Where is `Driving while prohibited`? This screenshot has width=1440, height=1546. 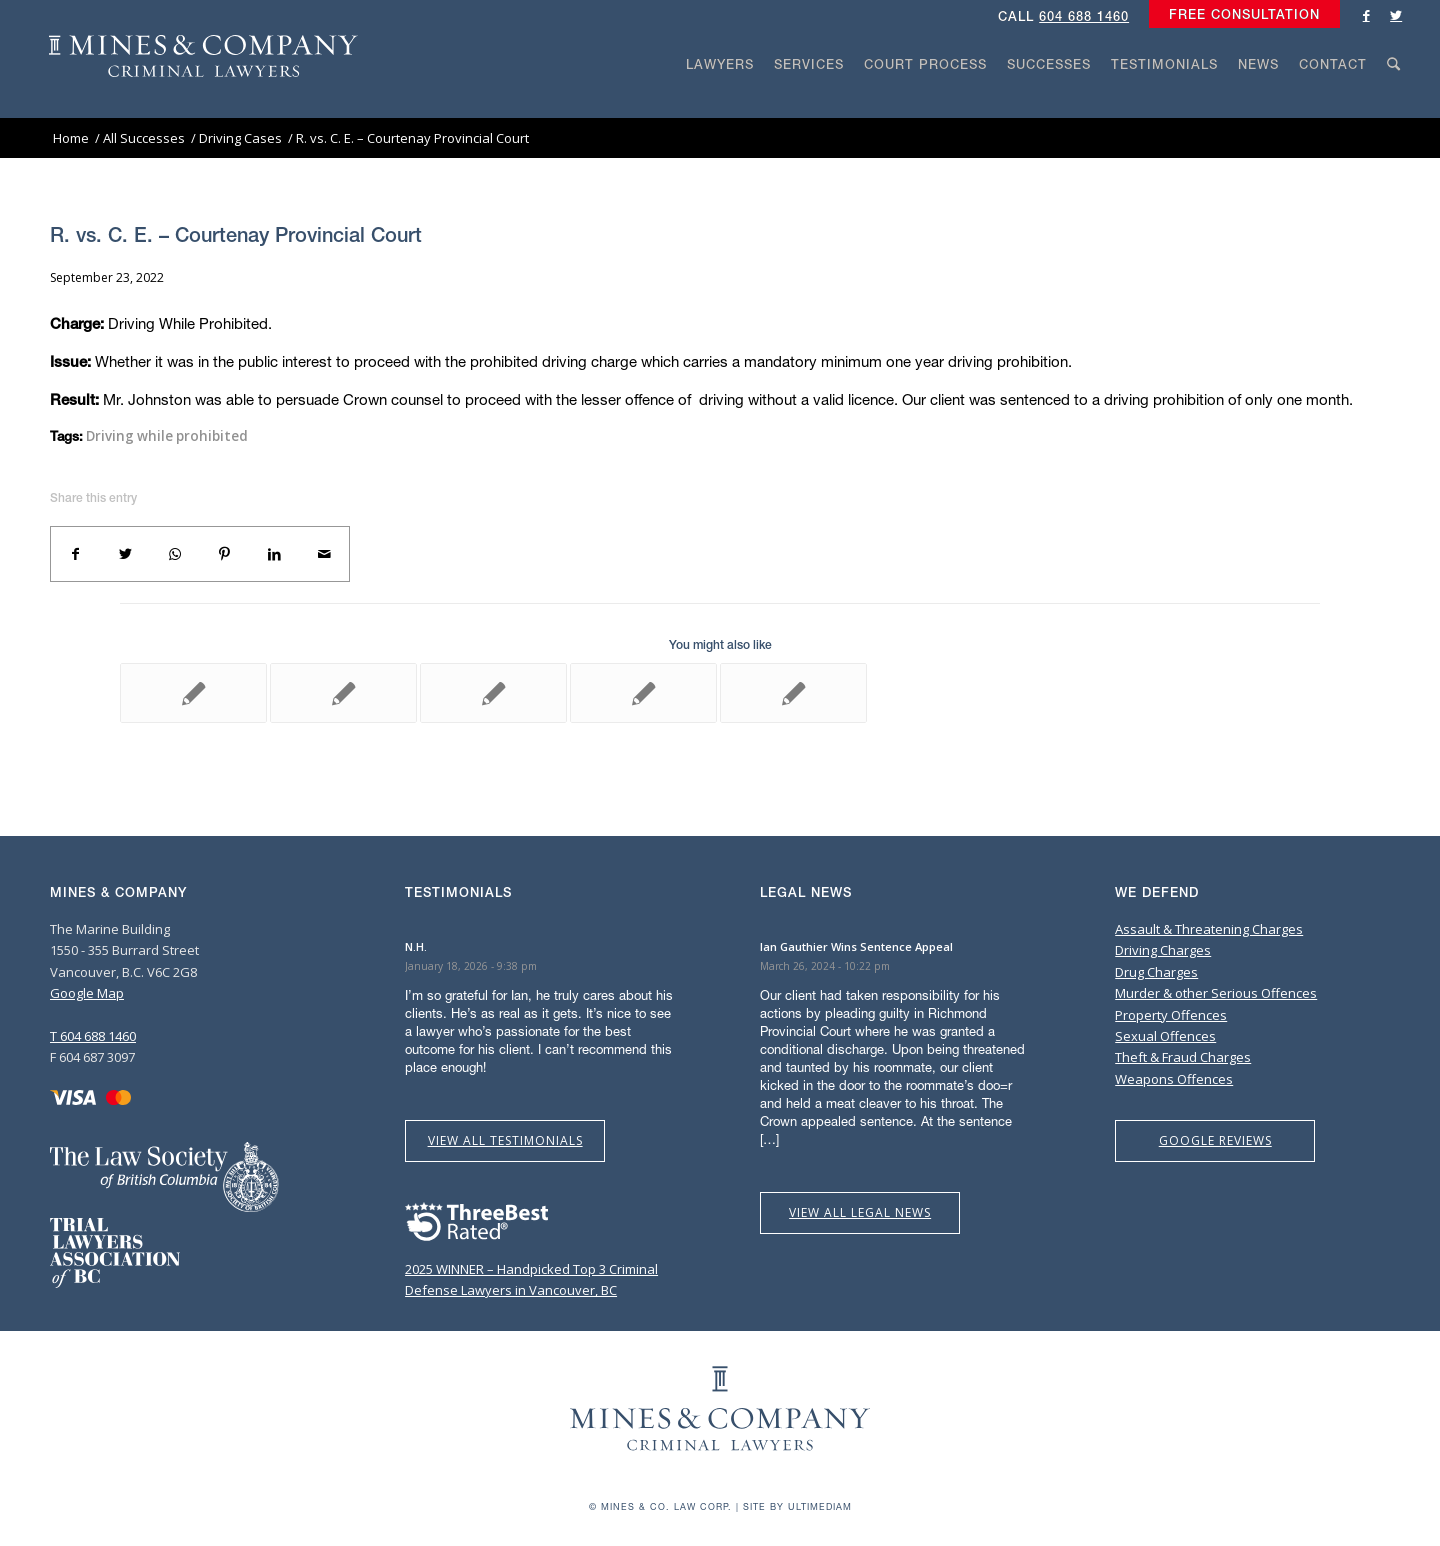 Driving while prohibited is located at coordinates (167, 436).